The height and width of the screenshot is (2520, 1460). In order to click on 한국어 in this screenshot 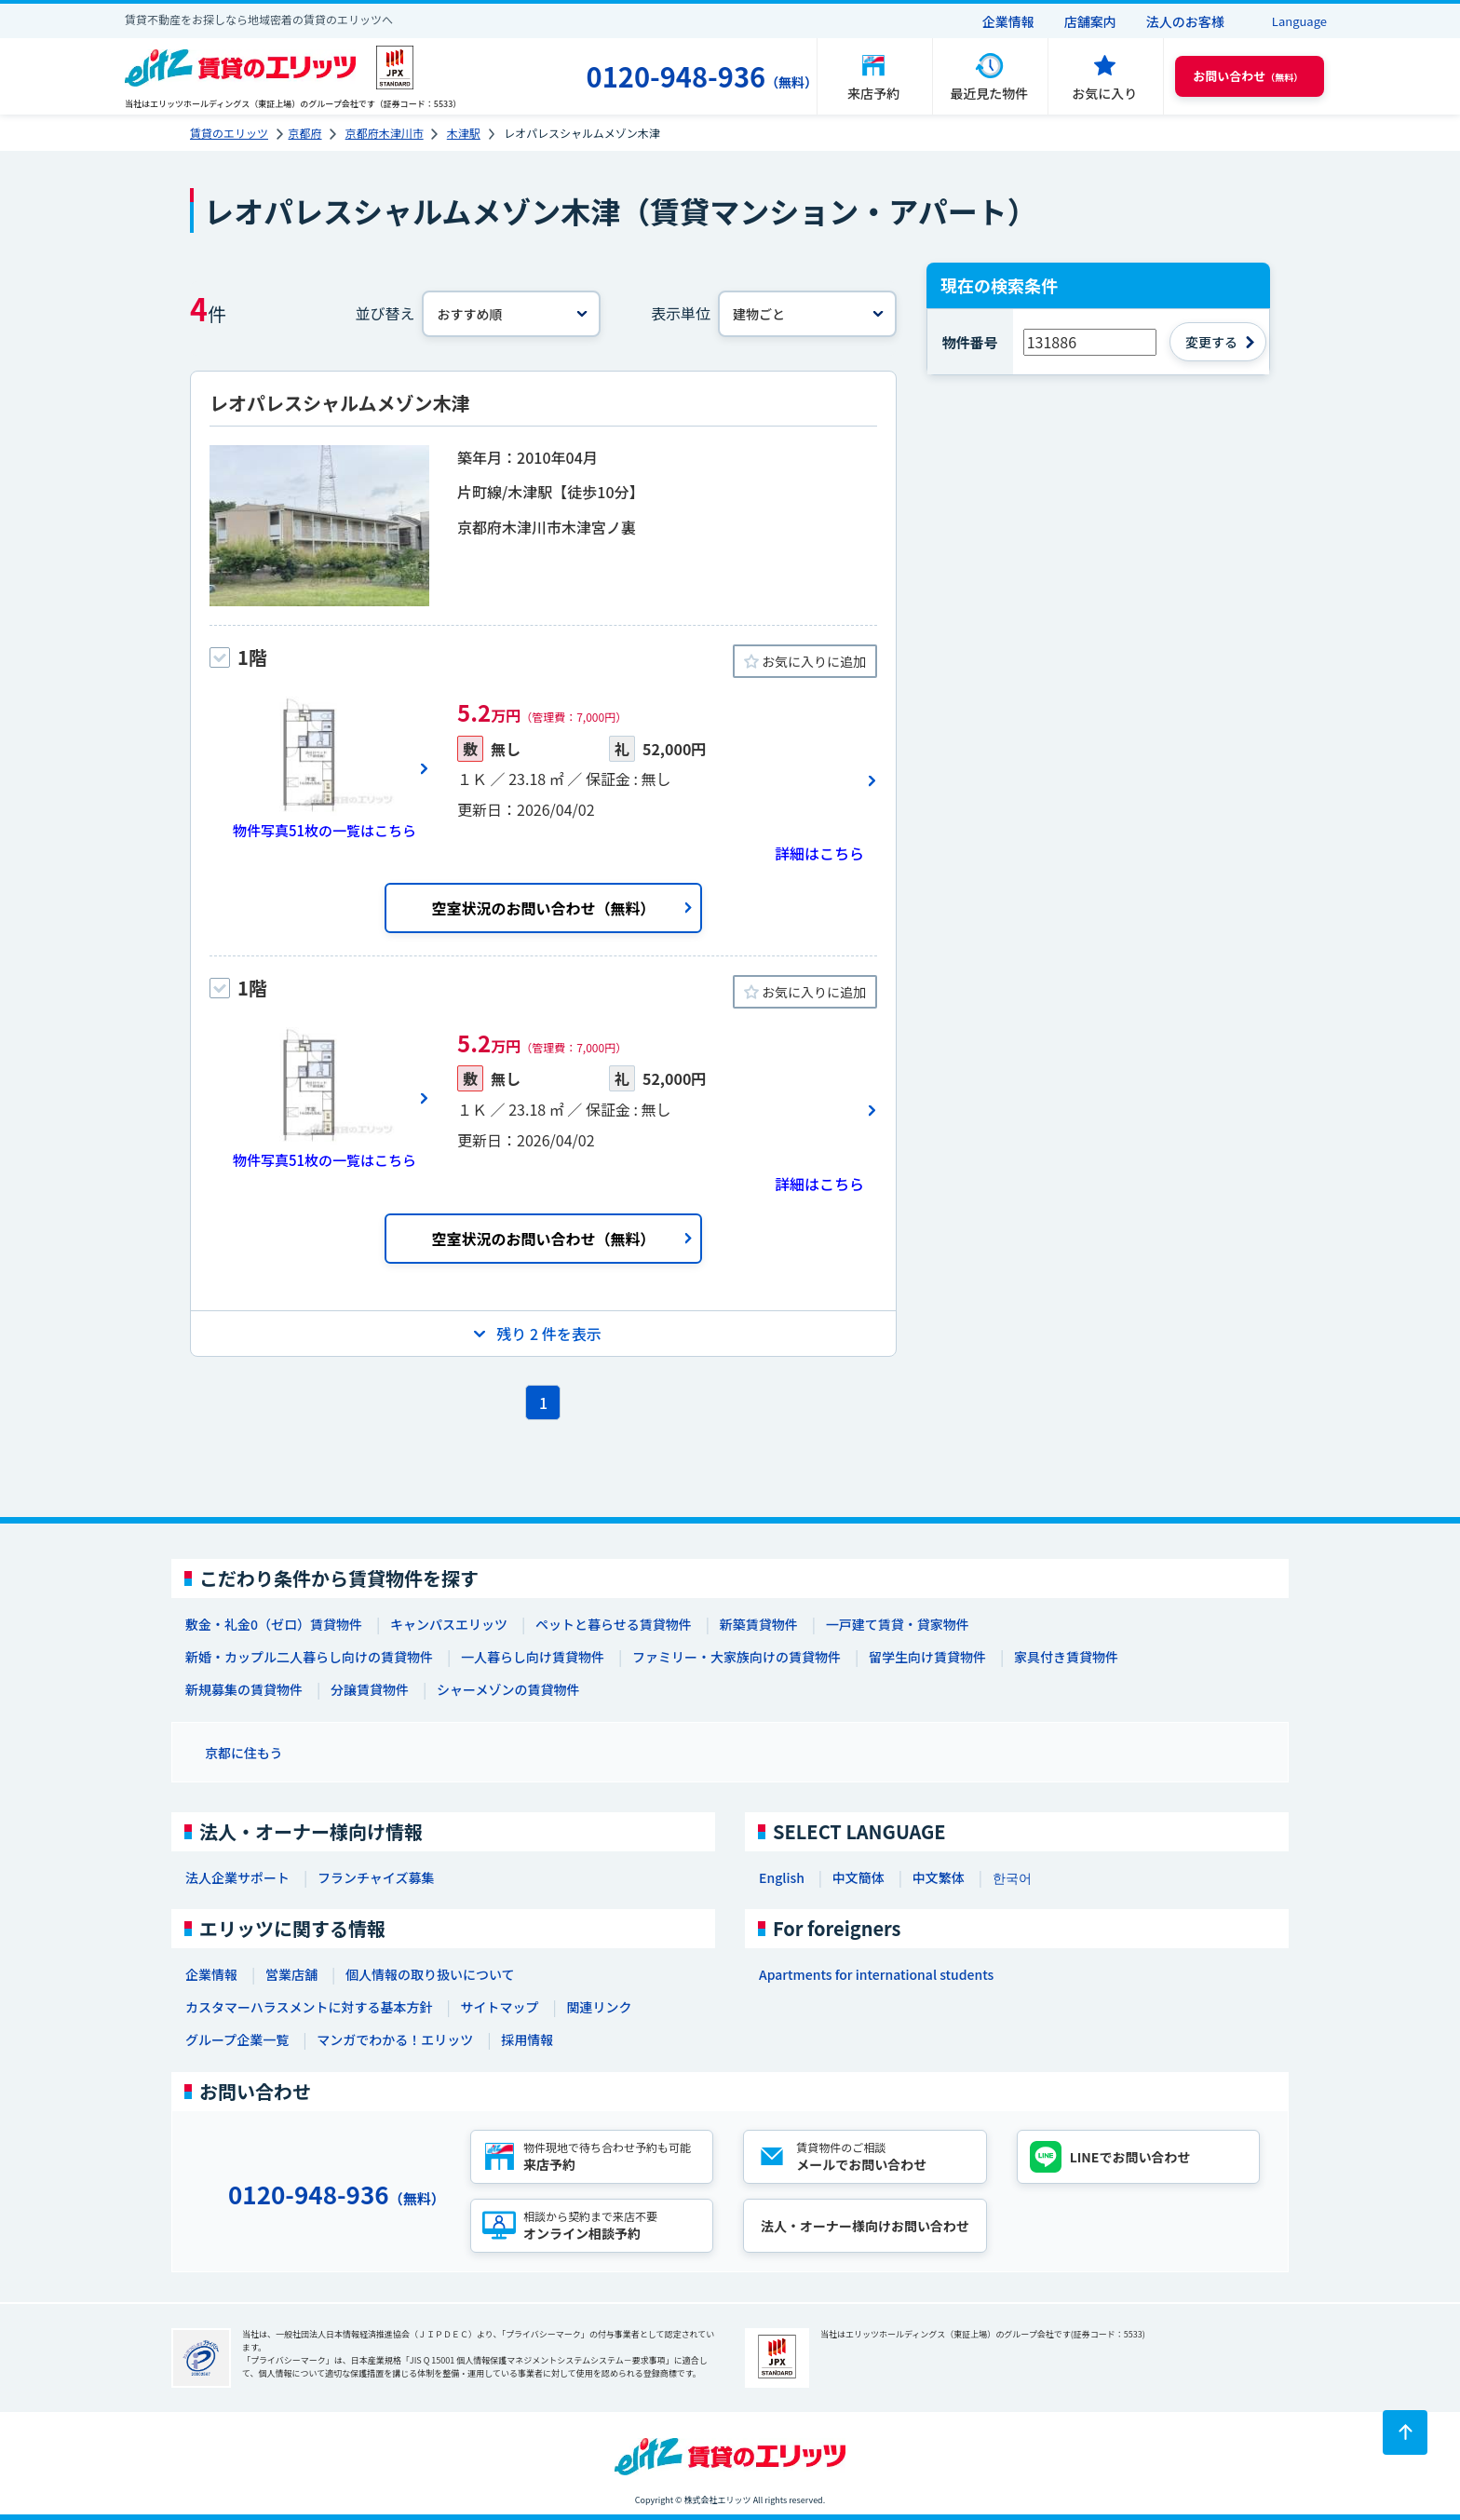, I will do `click(1012, 1877)`.